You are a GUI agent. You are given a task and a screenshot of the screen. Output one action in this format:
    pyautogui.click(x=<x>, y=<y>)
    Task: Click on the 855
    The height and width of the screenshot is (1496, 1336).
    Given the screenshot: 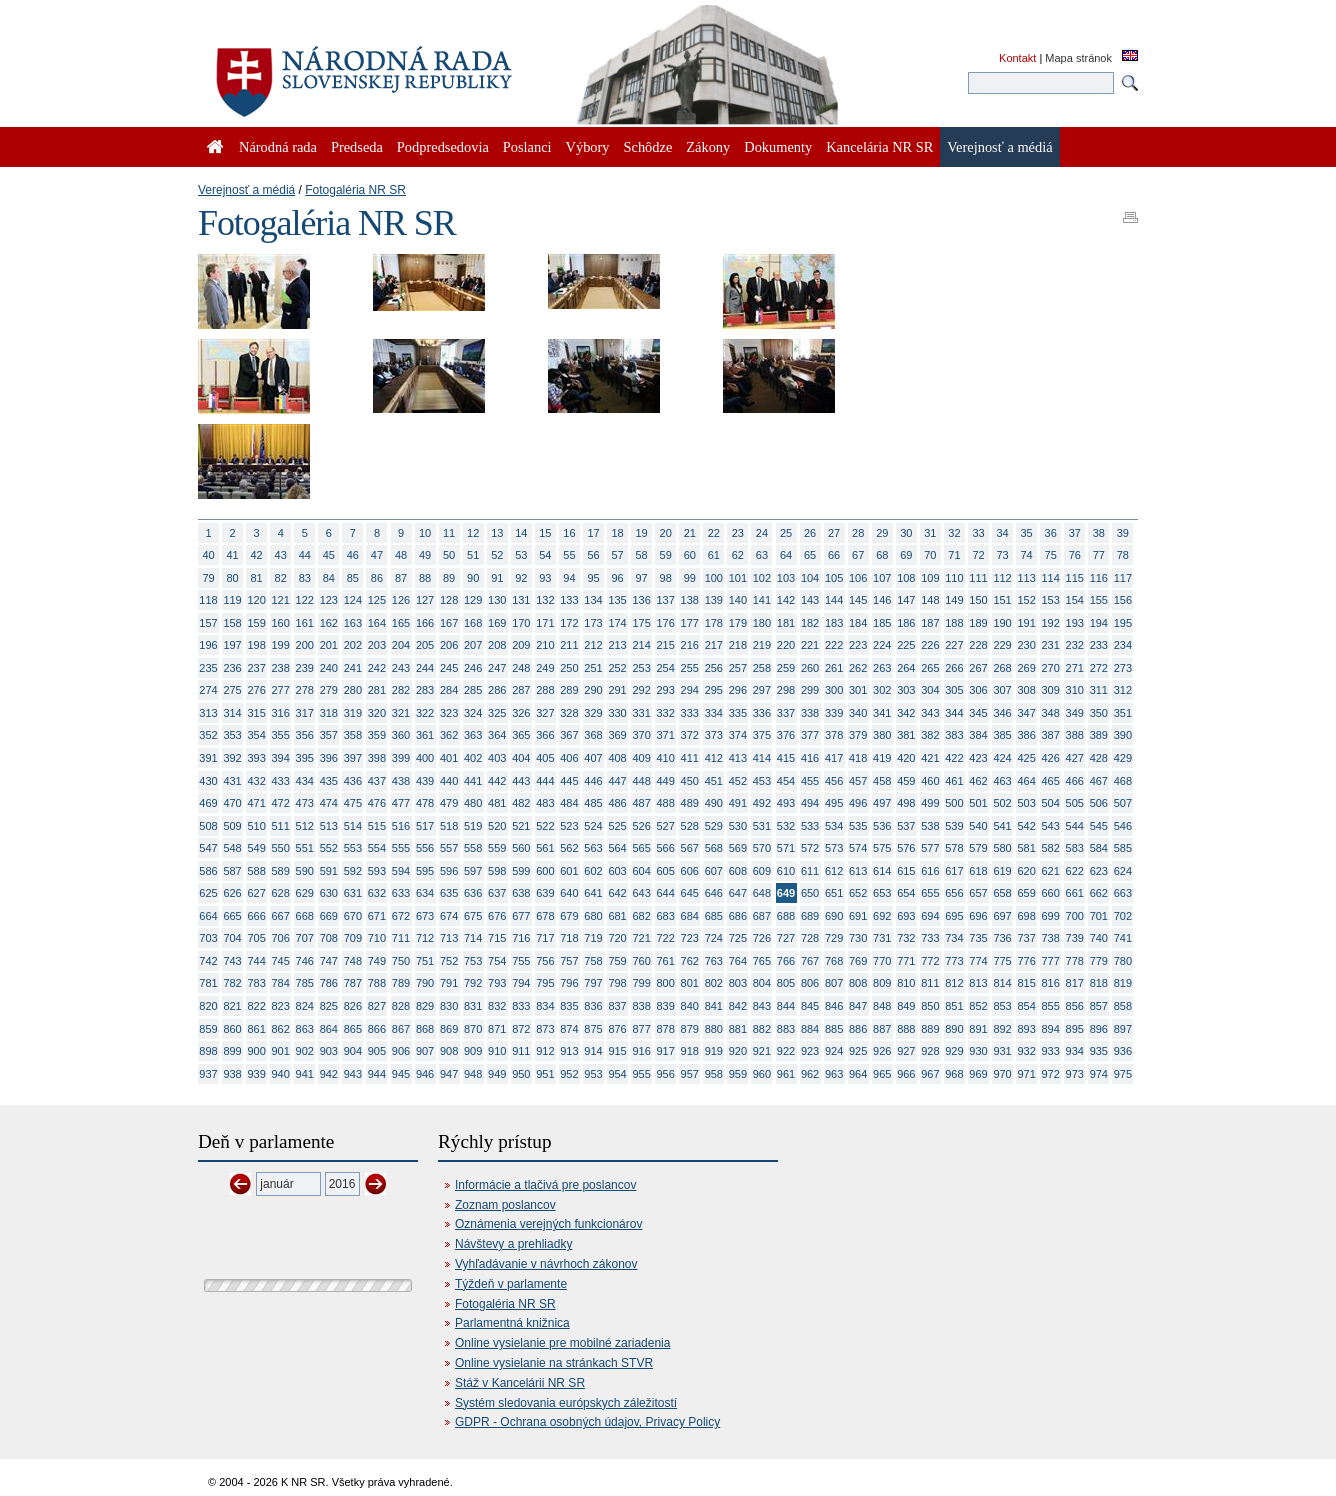 What is the action you would take?
    pyautogui.click(x=1051, y=1006)
    